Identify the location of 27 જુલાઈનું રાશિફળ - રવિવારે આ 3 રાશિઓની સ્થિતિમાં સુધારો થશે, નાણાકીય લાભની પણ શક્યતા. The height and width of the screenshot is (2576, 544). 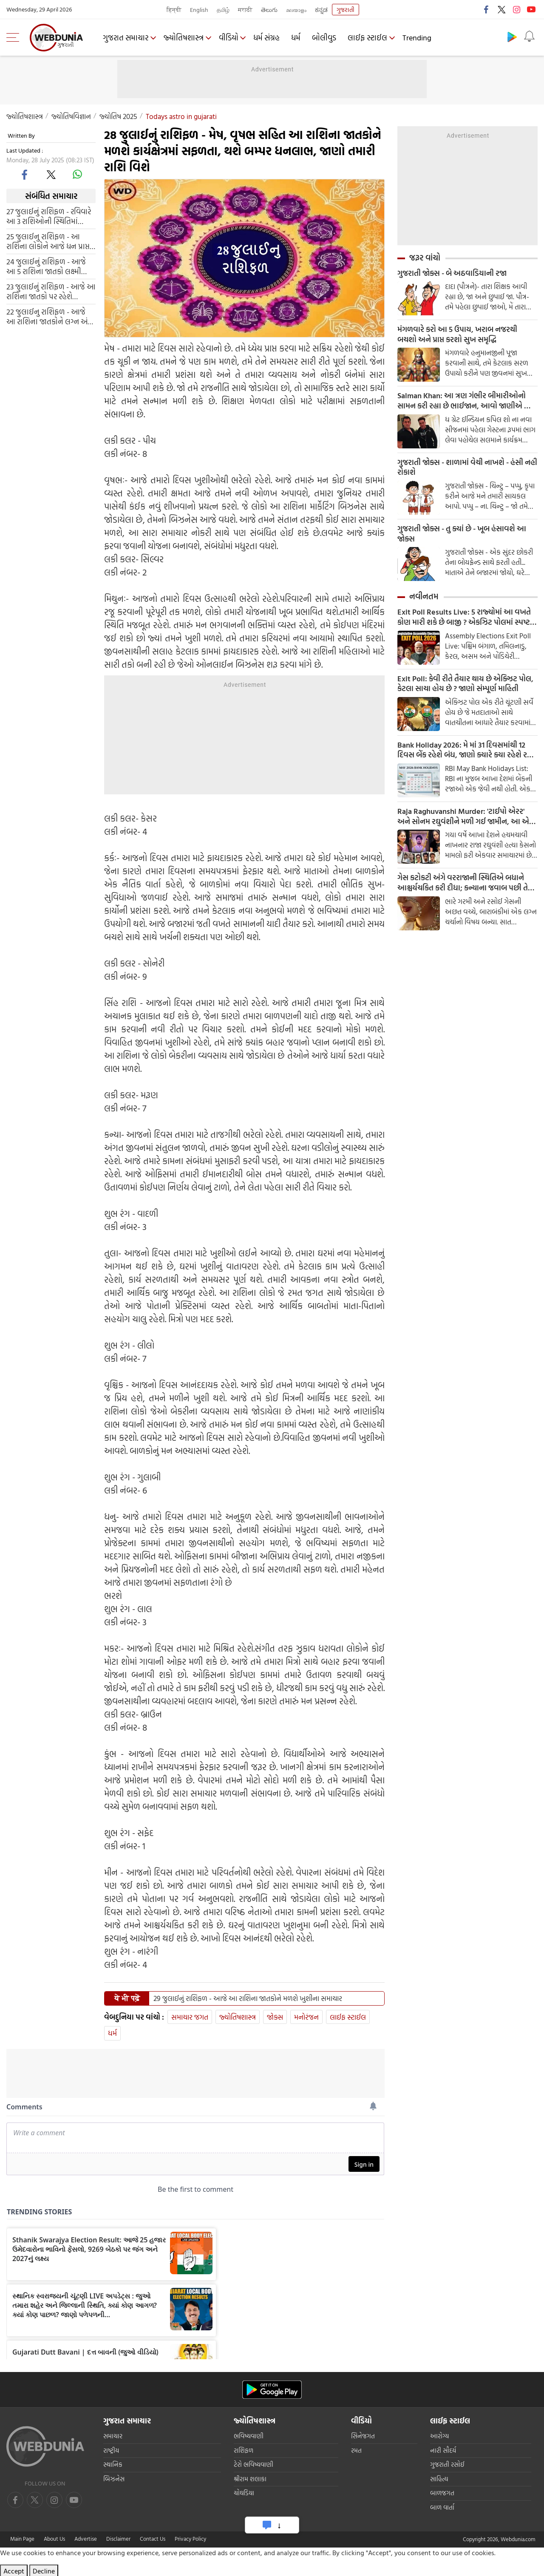
(48, 216).